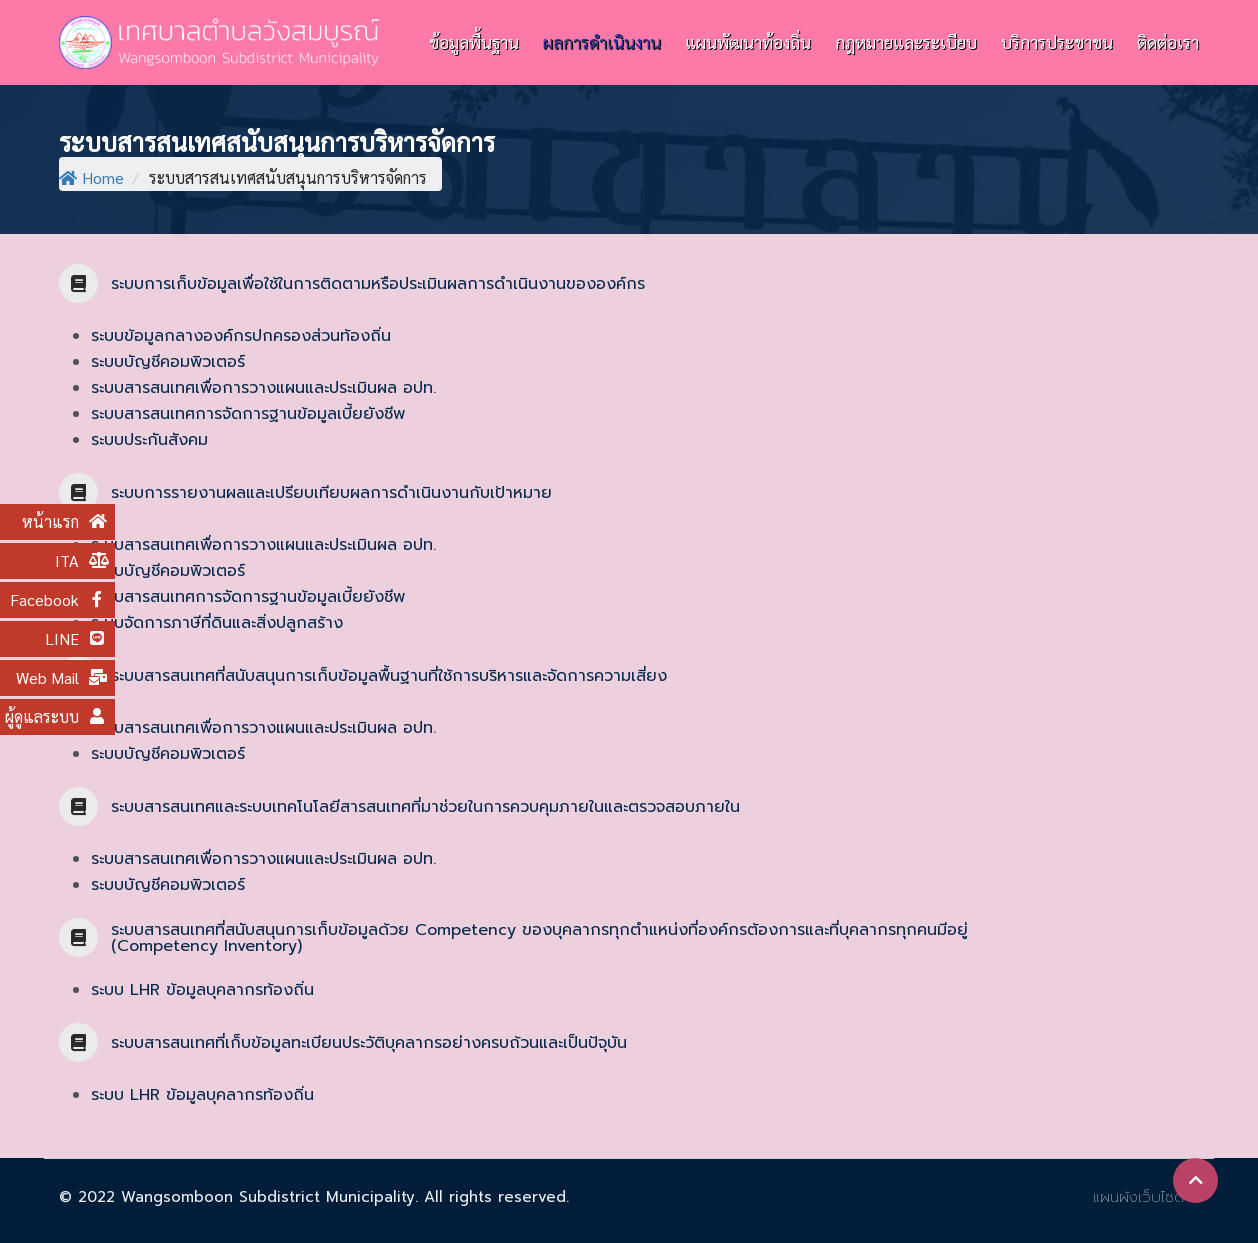 The height and width of the screenshot is (1243, 1258). What do you see at coordinates (217, 623) in the screenshot?
I see `ระบบจัดการภาษีที่ดินและสิ่งปลูกสร้าง` at bounding box center [217, 623].